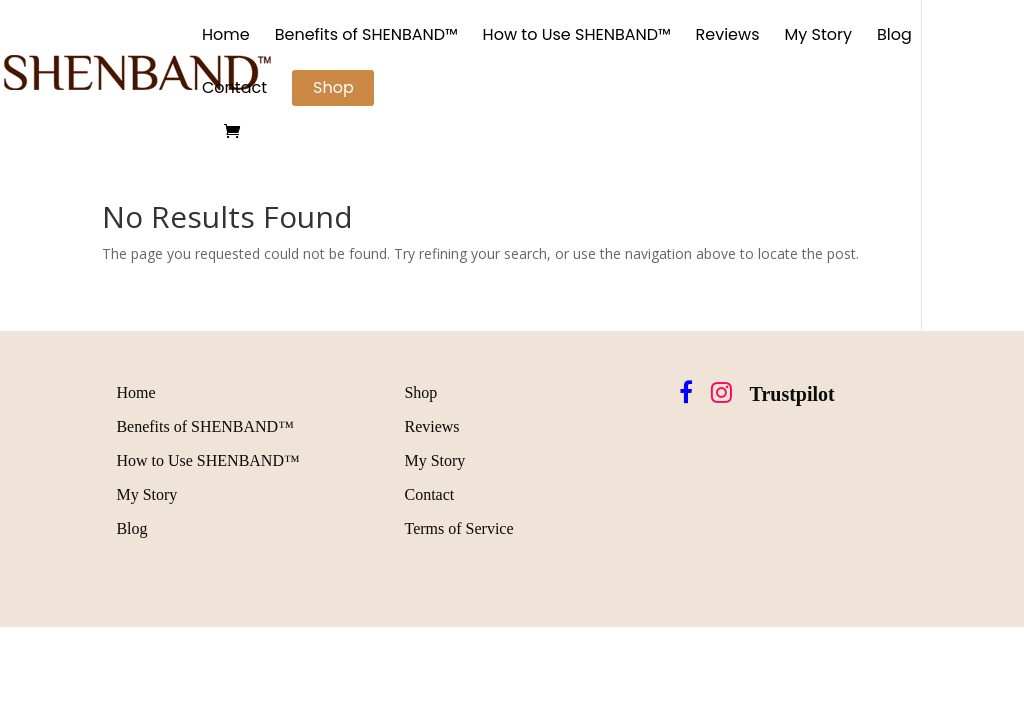 Image resolution: width=1024 pixels, height=720 pixels. I want to click on Benefits of SHENBAND™, so click(366, 37).